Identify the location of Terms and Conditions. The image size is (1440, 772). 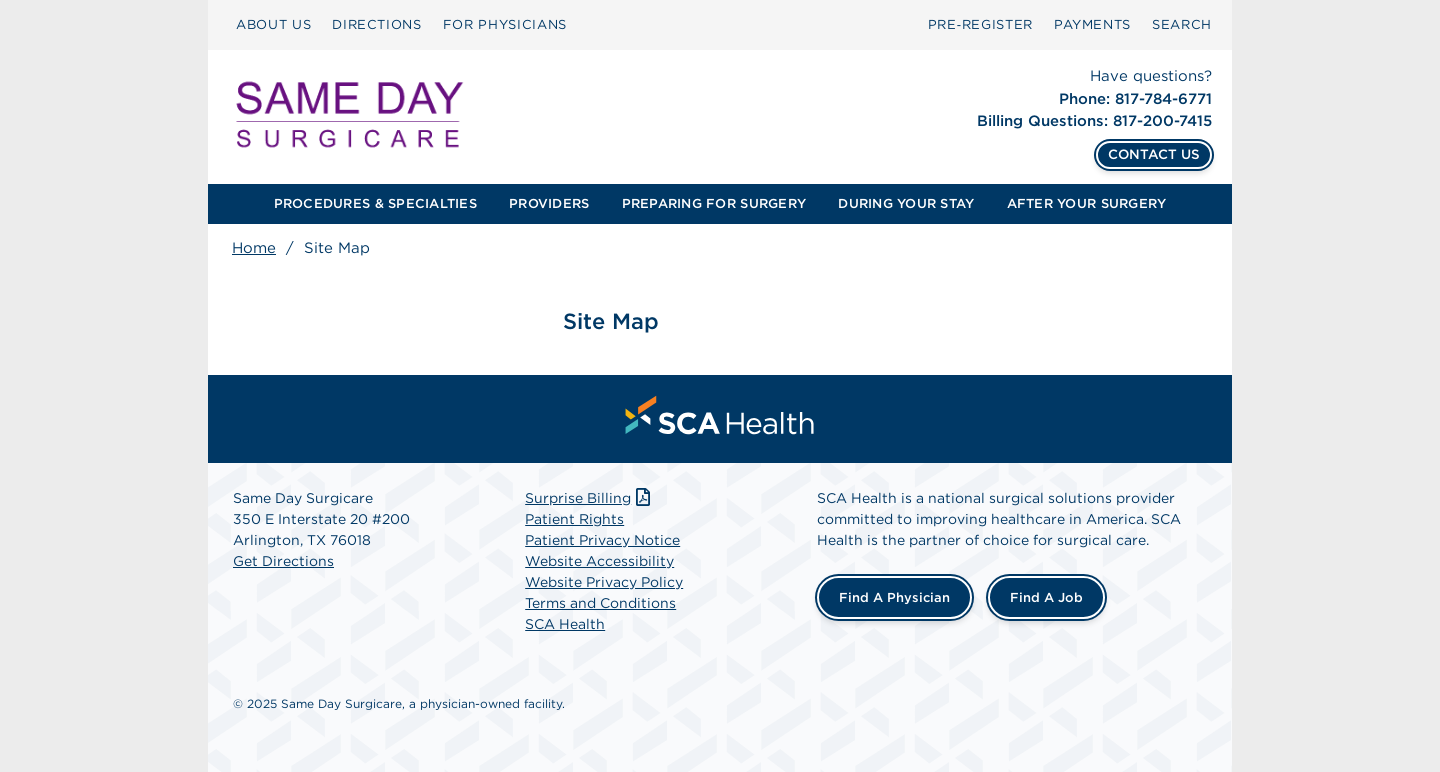
(600, 603).